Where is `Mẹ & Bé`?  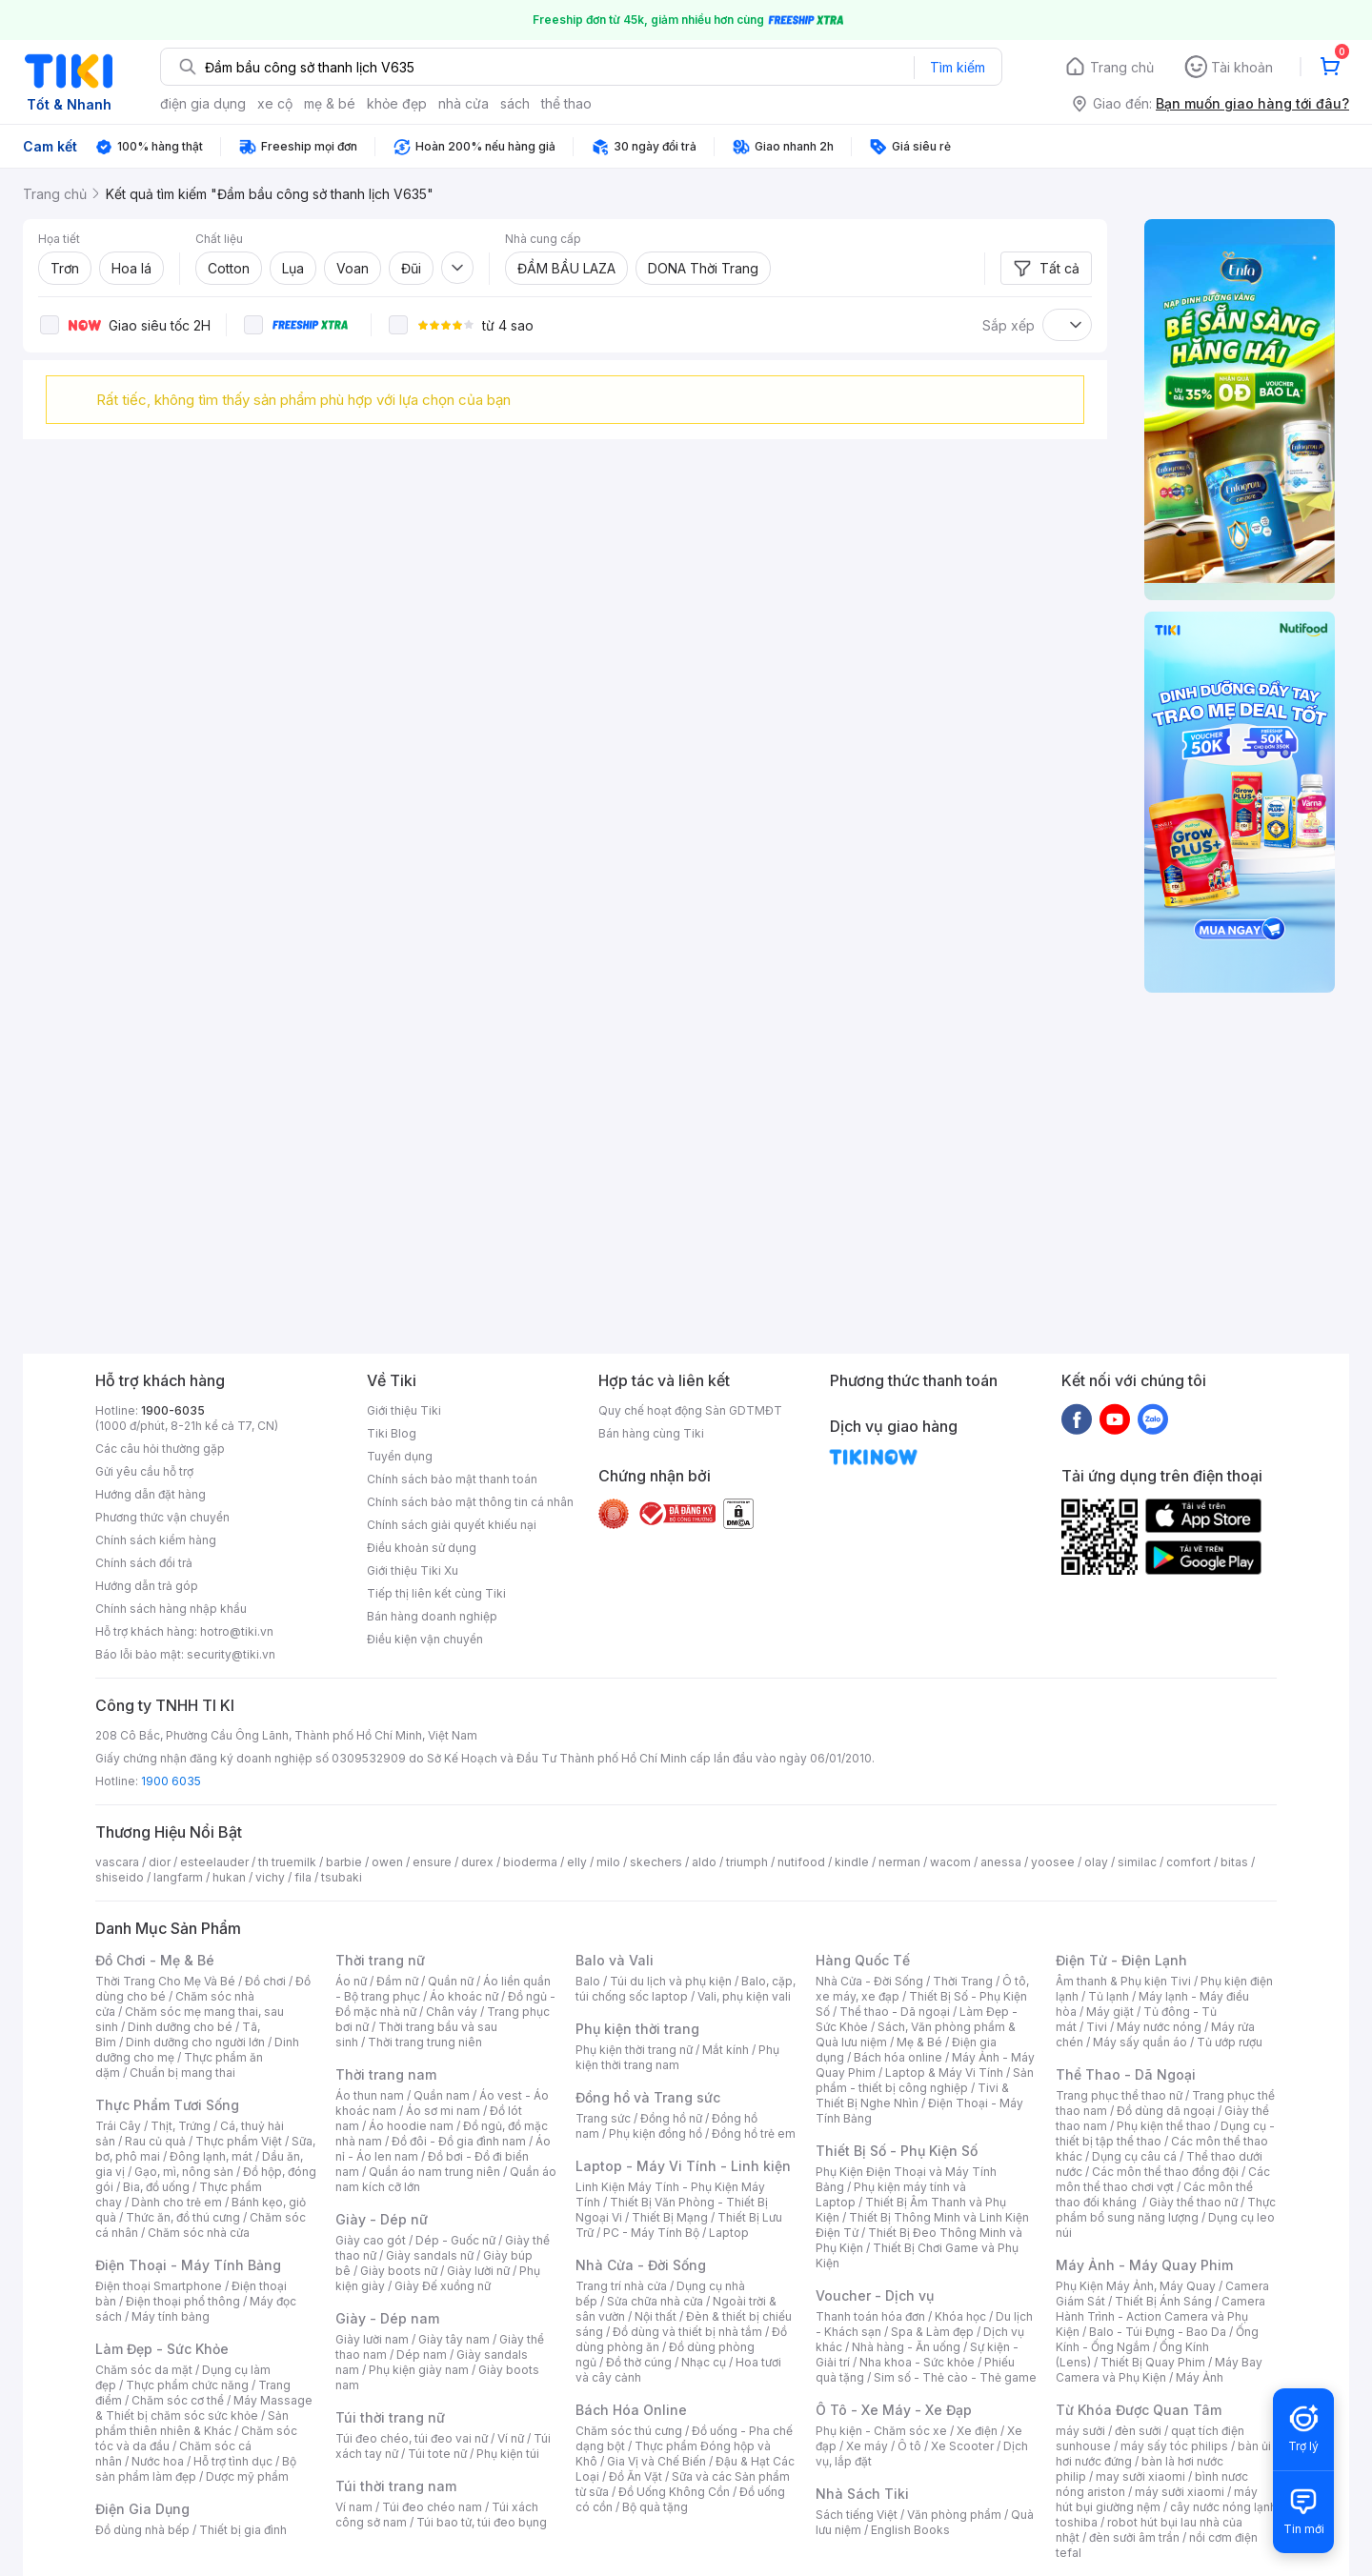
Mẹ & Bé is located at coordinates (919, 2042).